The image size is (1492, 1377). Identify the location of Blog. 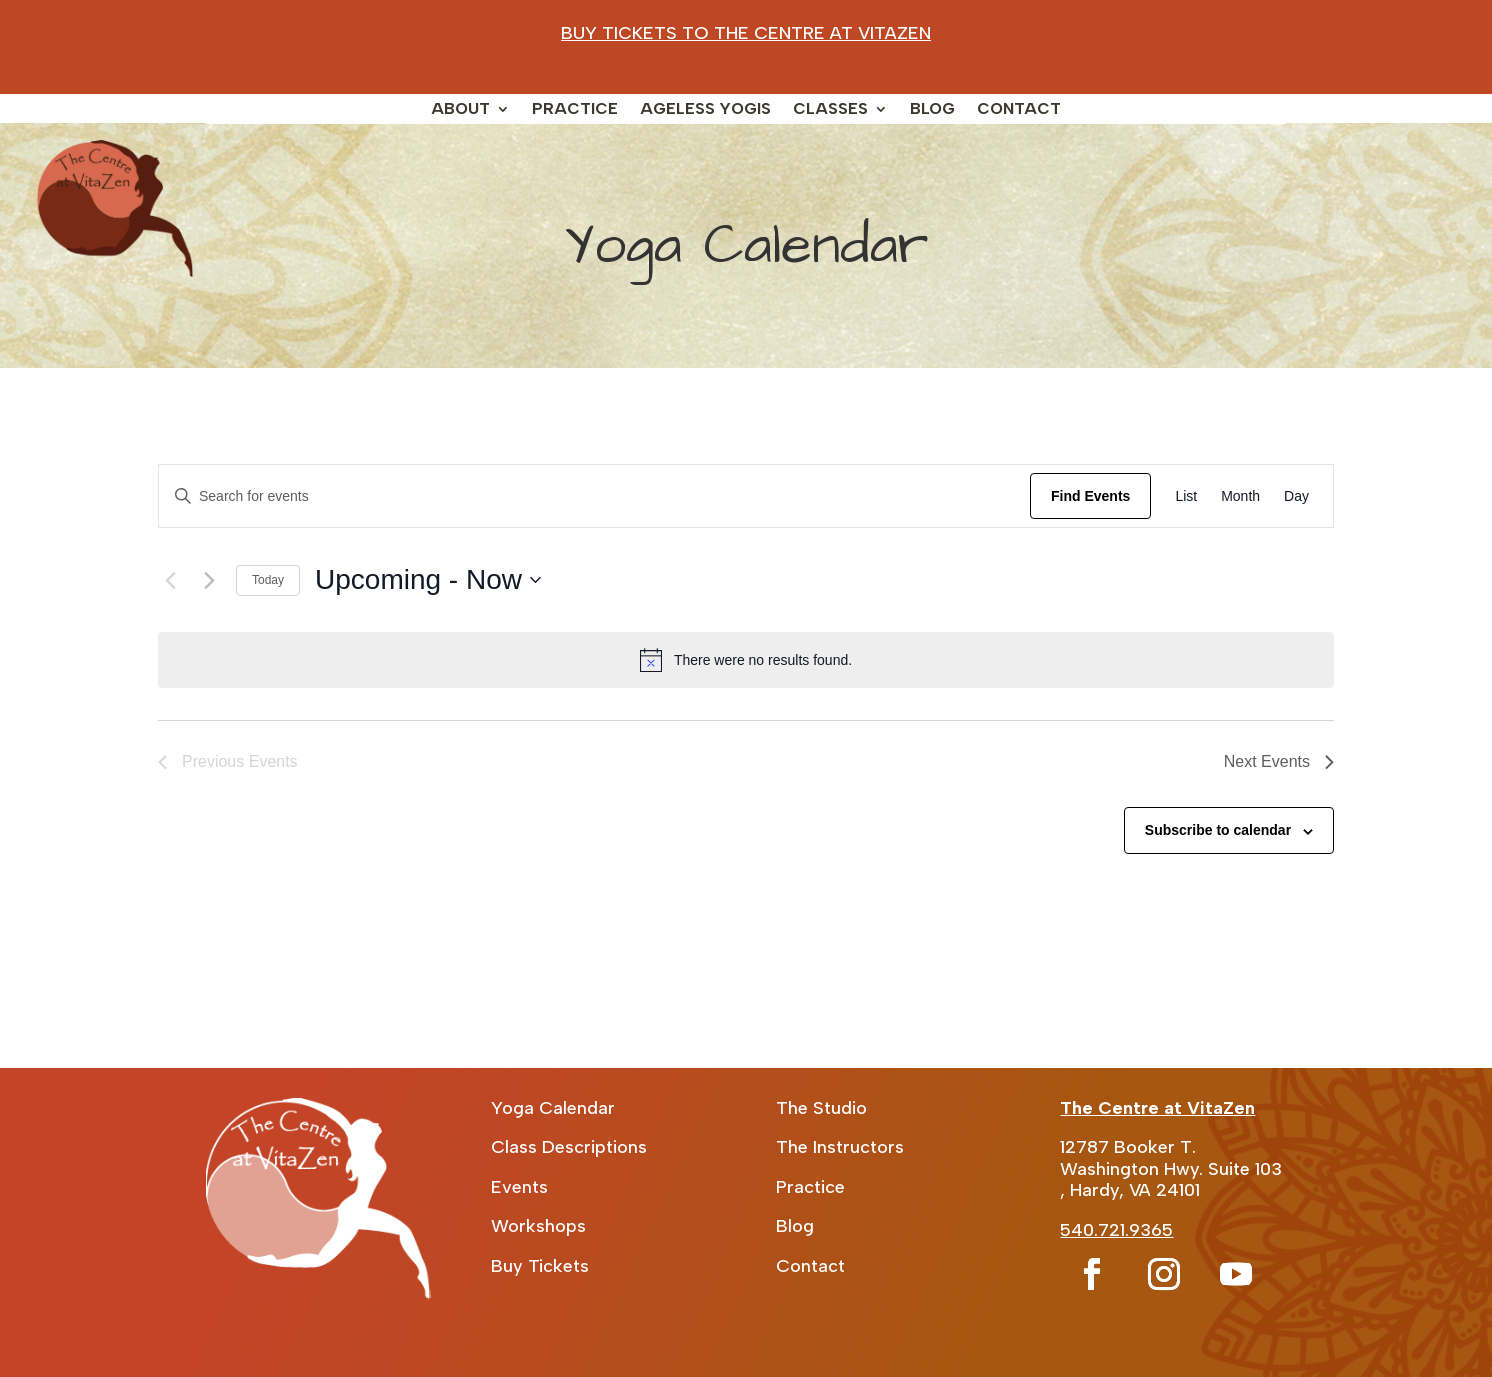
(932, 110).